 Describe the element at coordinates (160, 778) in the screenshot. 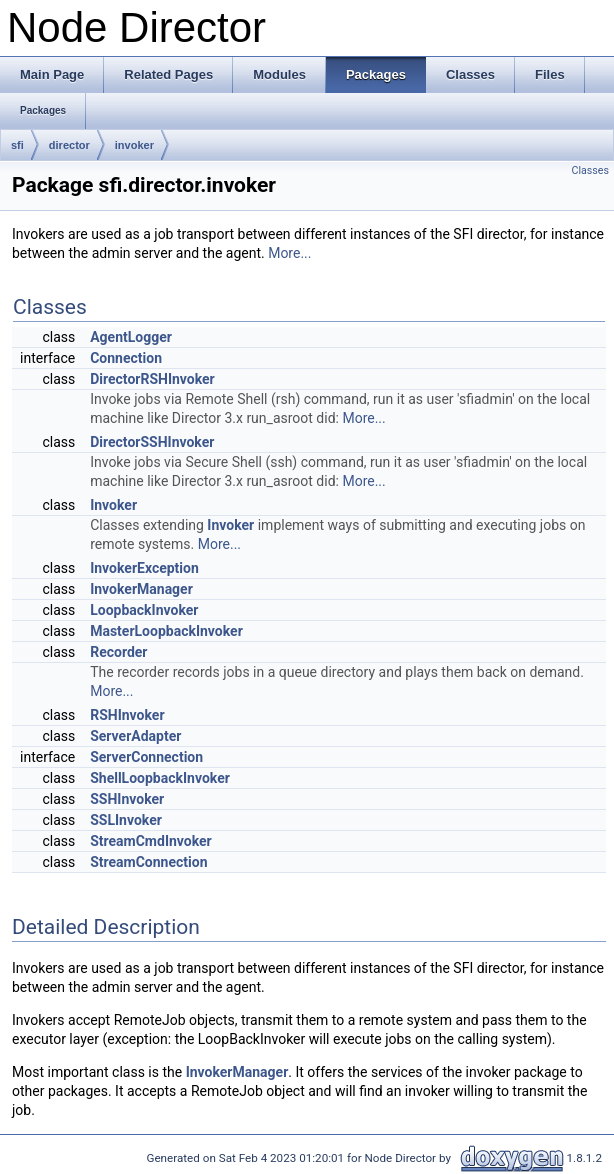

I see `ShellLoopbackInvoker` at that location.